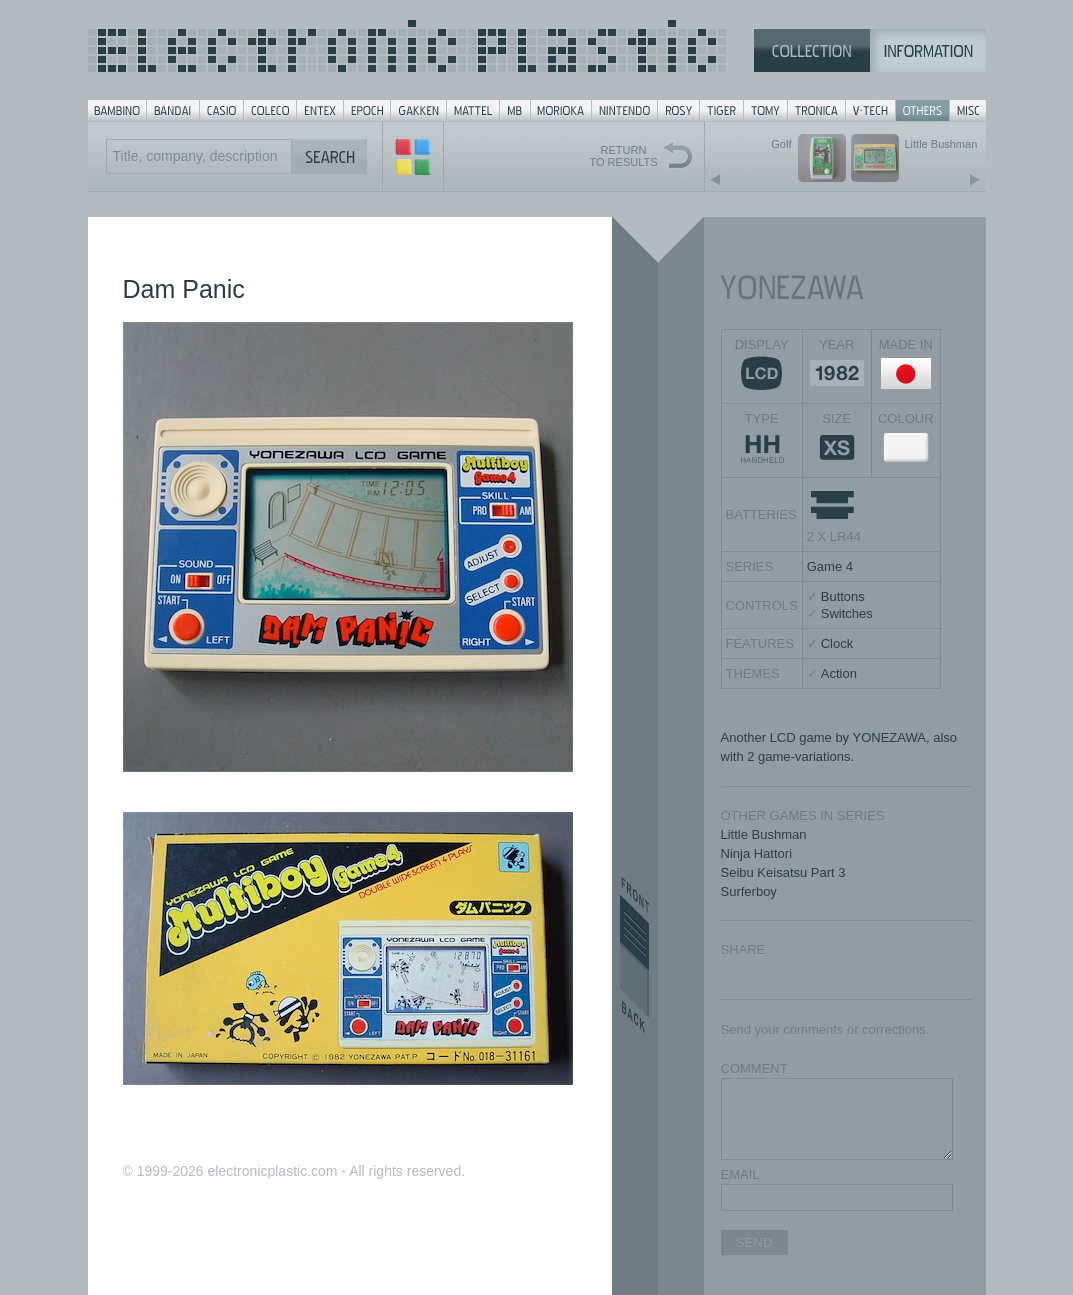  Describe the element at coordinates (757, 853) in the screenshot. I see `Ninja Hattori` at that location.